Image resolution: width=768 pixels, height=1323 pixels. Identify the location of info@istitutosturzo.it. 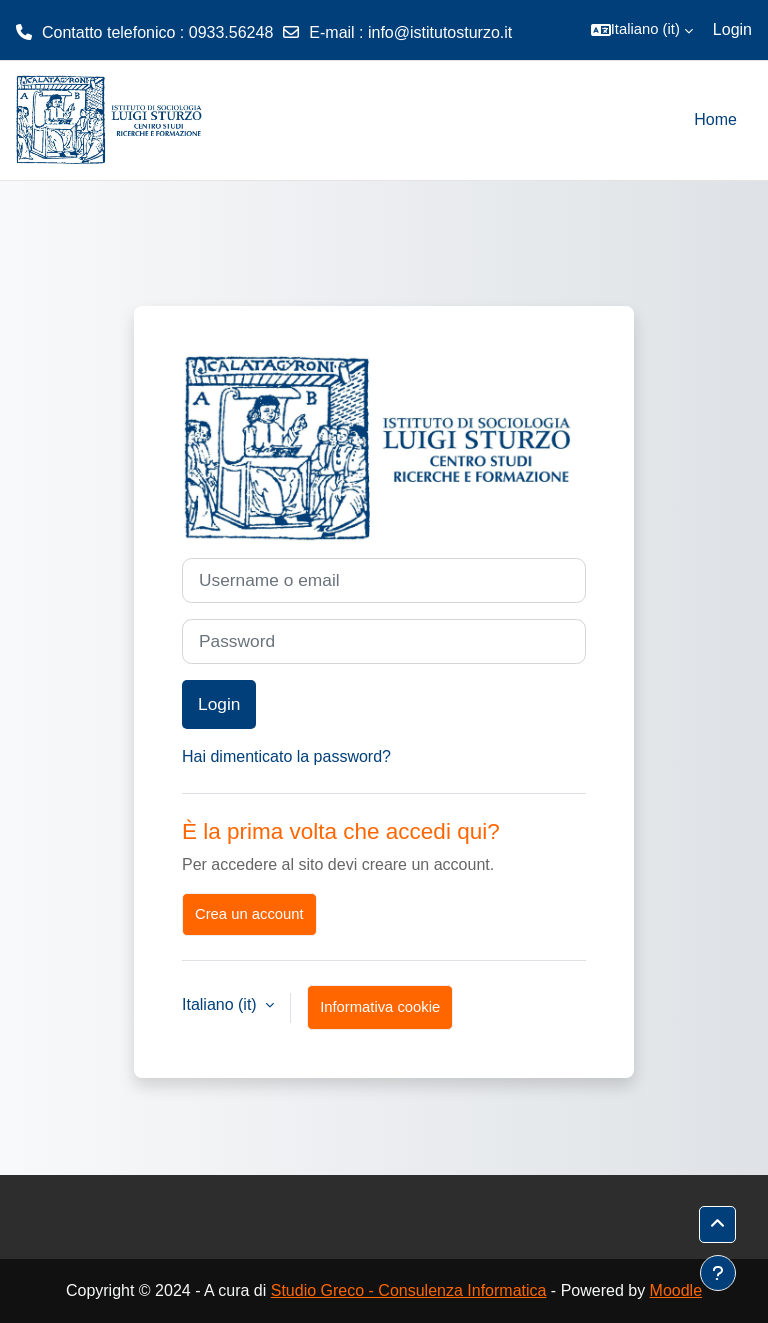
(440, 32).